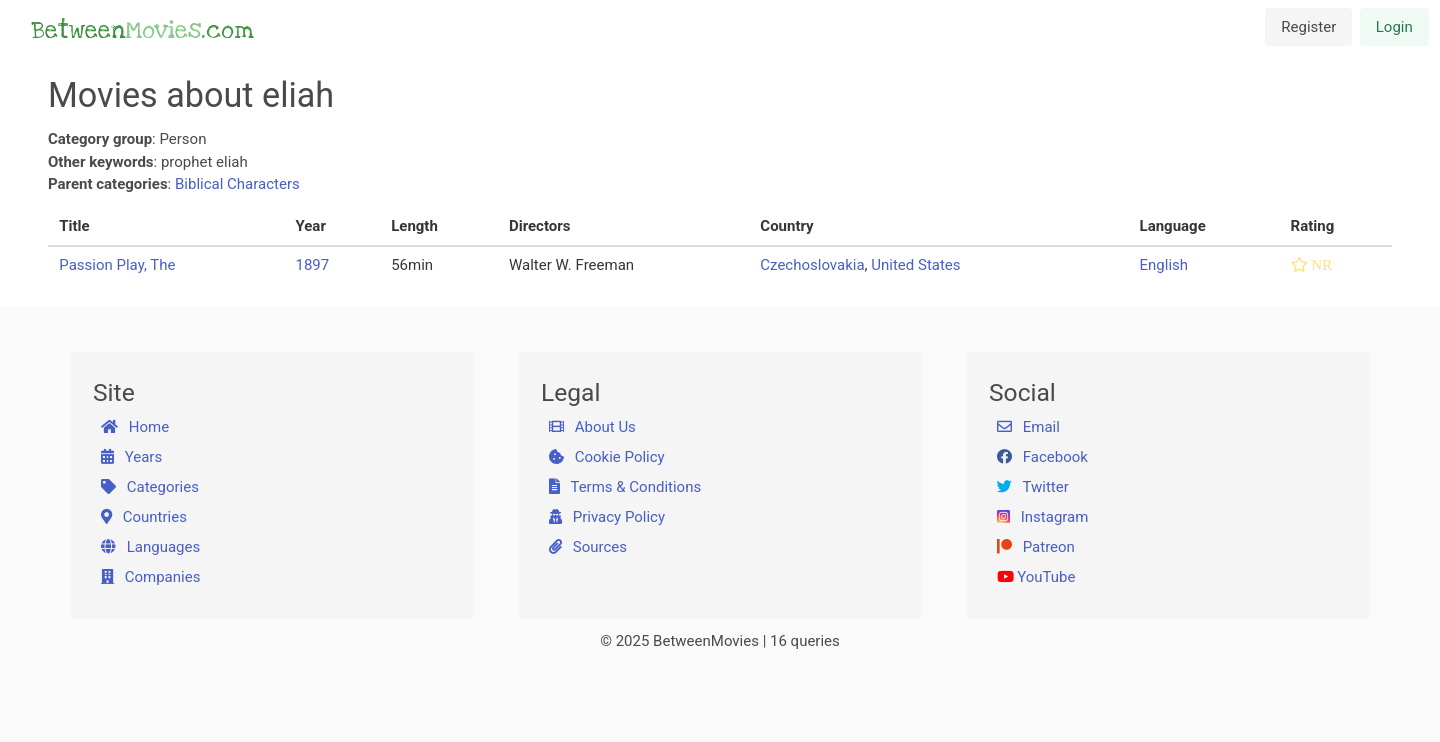 The image size is (1440, 742). Describe the element at coordinates (151, 577) in the screenshot. I see `Companies` at that location.